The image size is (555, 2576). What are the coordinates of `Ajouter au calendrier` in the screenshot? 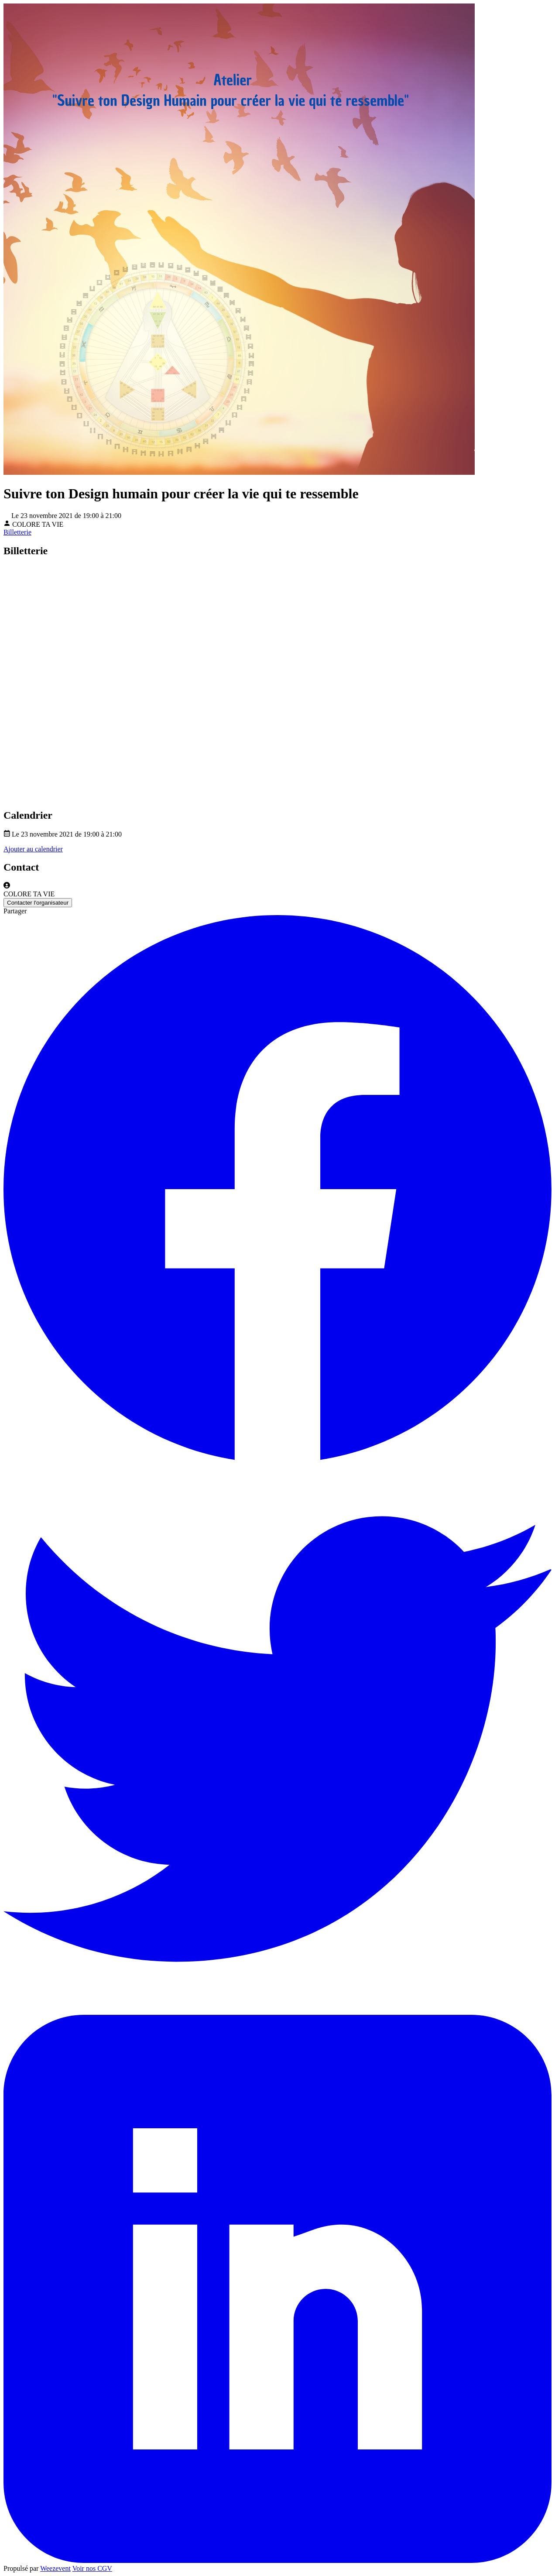 It's located at (33, 849).